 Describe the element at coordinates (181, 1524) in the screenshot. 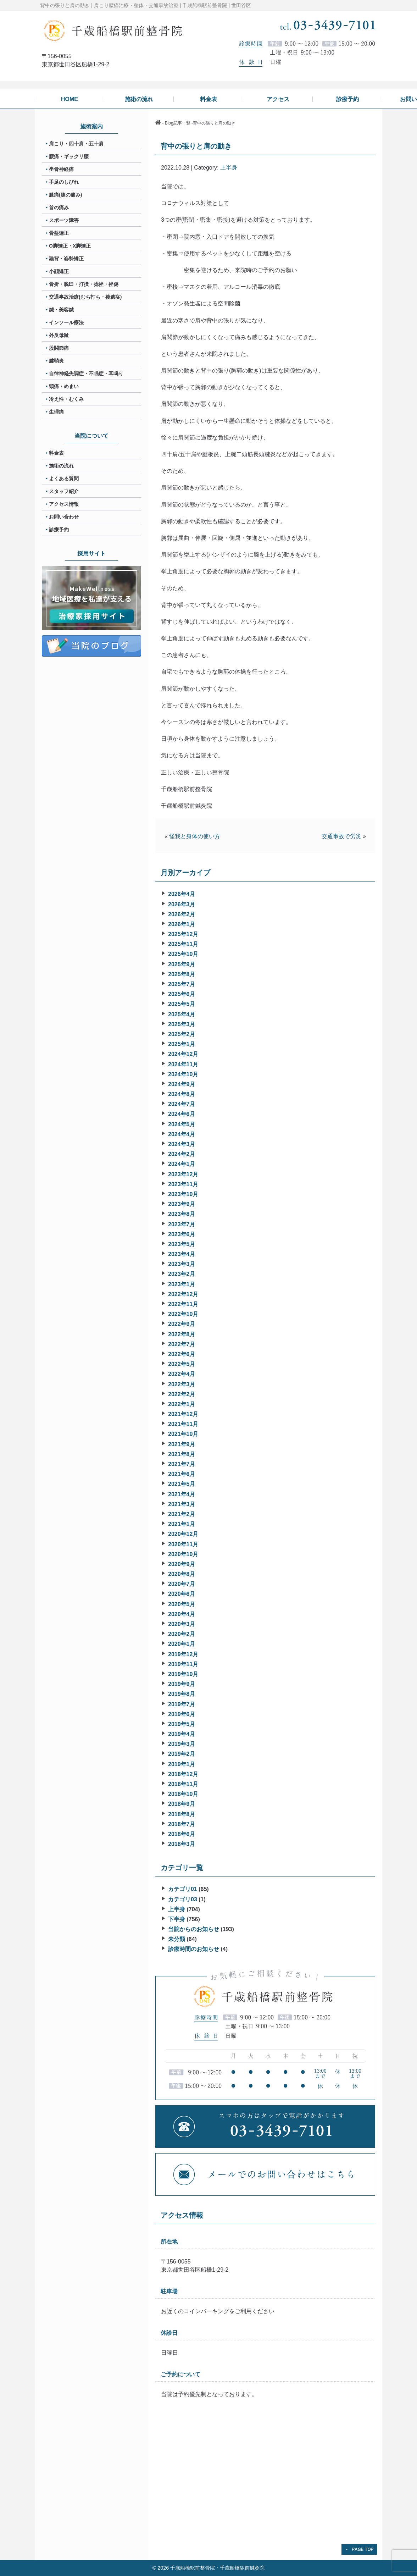

I see `2021年1月` at that location.